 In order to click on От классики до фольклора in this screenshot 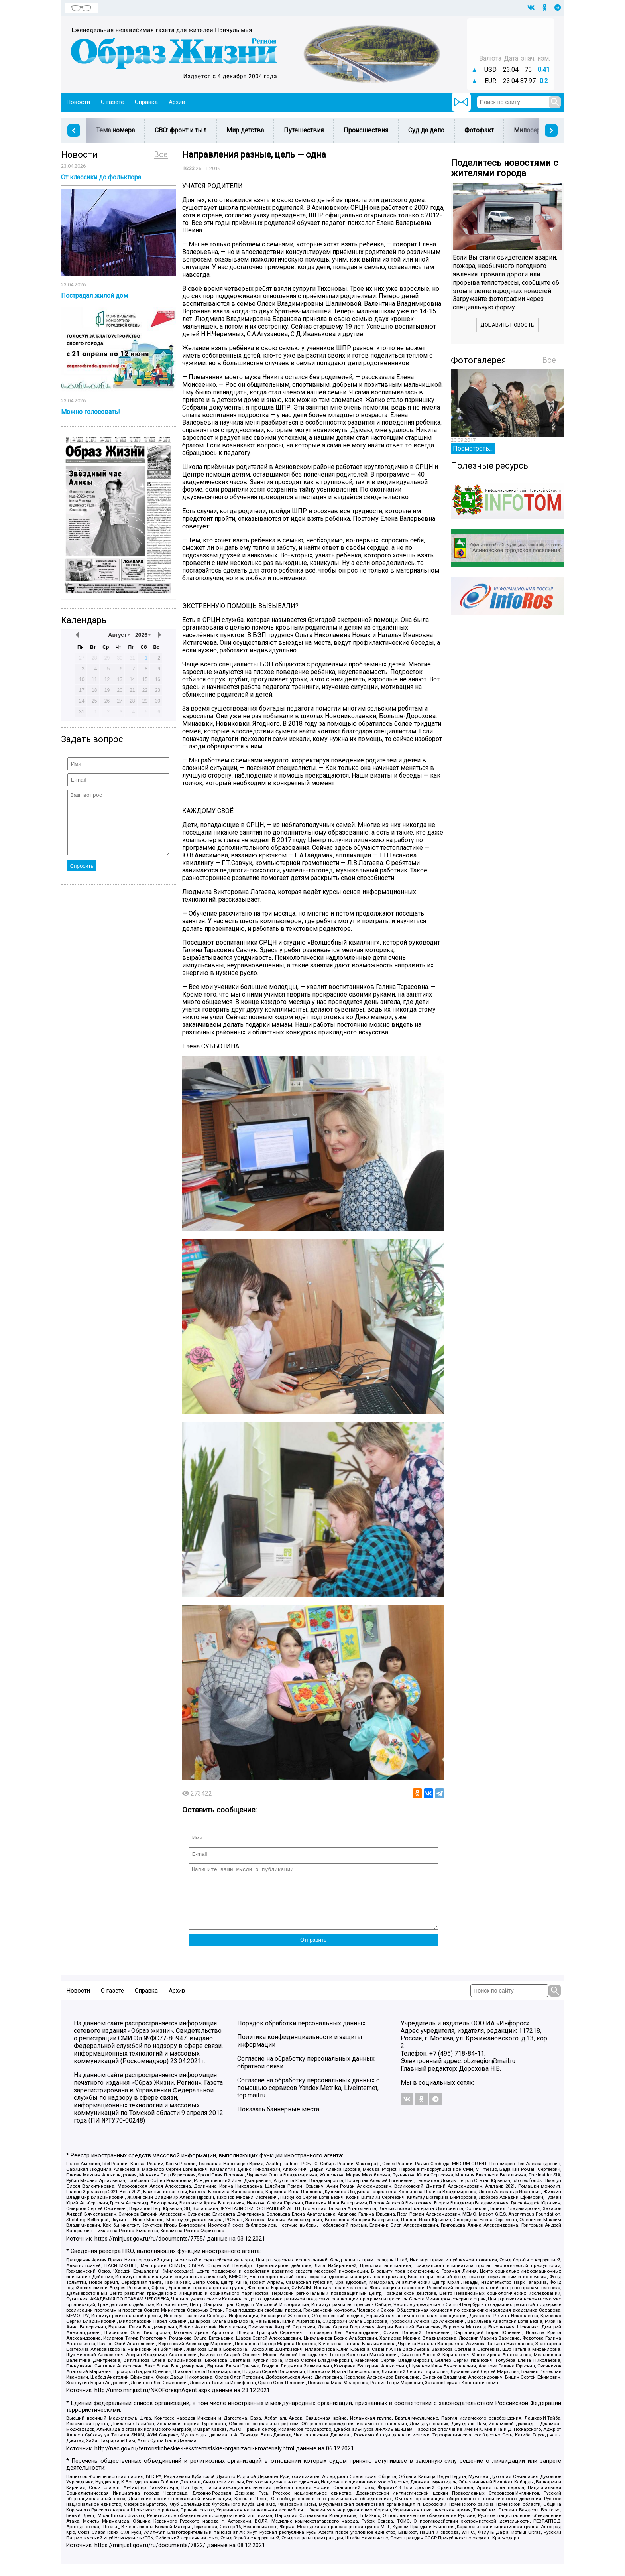, I will do `click(101, 177)`.